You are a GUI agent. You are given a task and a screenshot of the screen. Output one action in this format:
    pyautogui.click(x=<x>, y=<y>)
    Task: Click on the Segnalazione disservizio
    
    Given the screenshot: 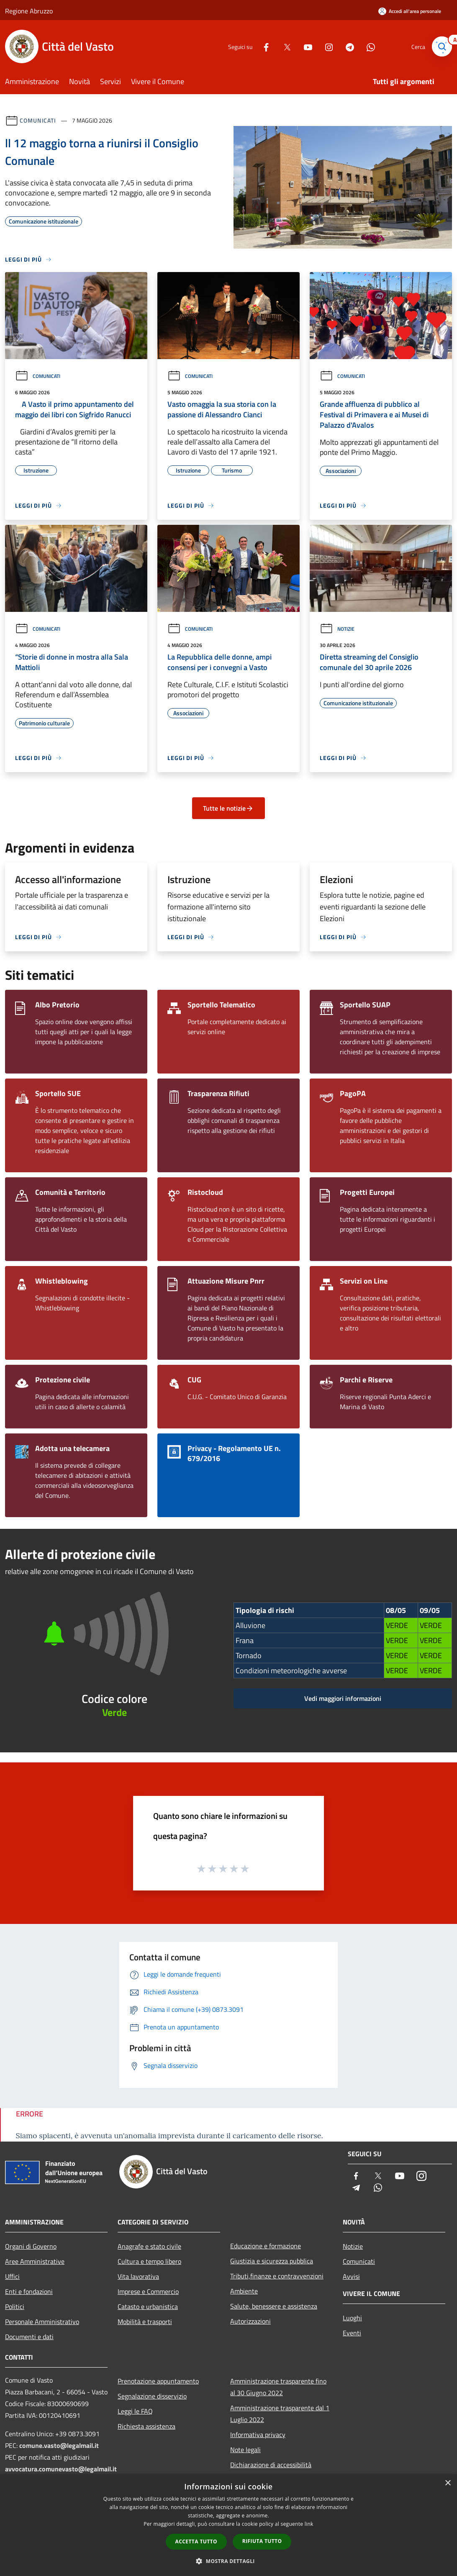 What is the action you would take?
    pyautogui.click(x=152, y=2396)
    